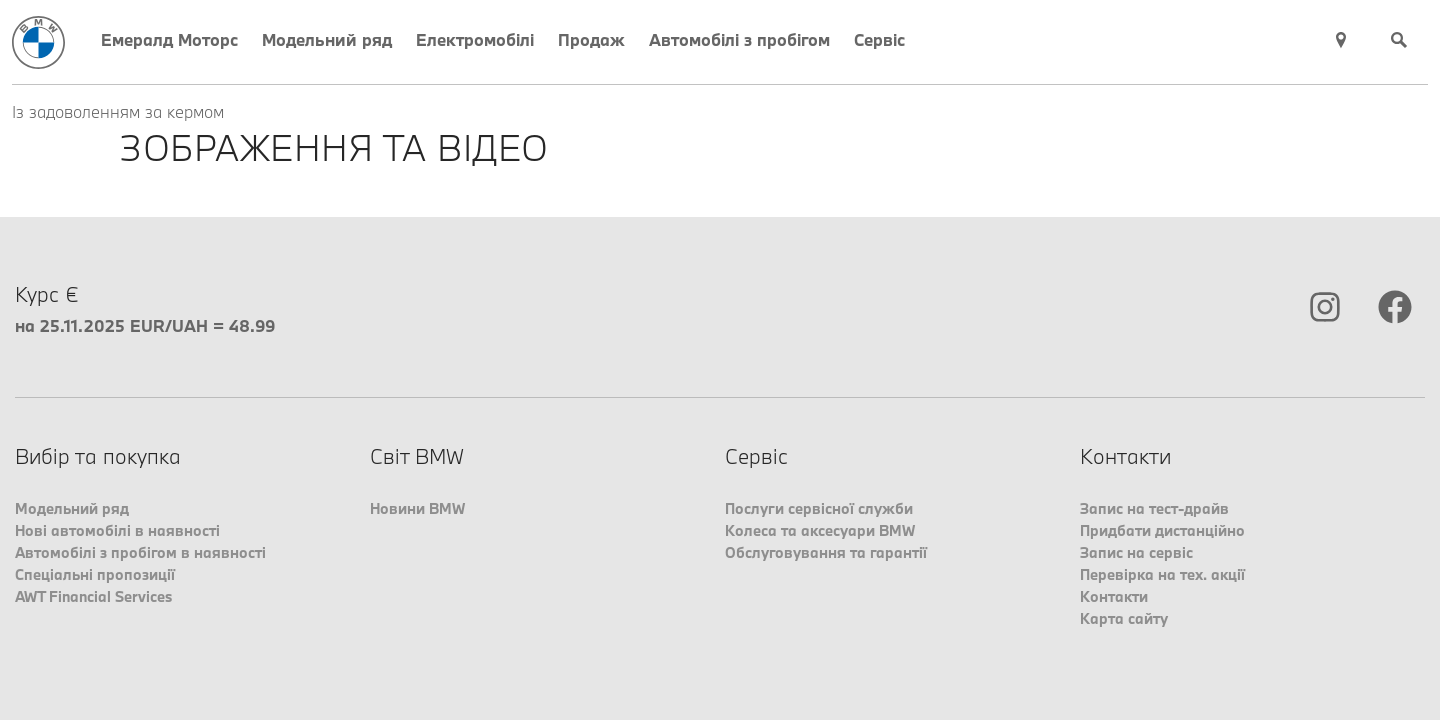 This screenshot has height=720, width=1440. I want to click on Контакти, so click(1114, 596).